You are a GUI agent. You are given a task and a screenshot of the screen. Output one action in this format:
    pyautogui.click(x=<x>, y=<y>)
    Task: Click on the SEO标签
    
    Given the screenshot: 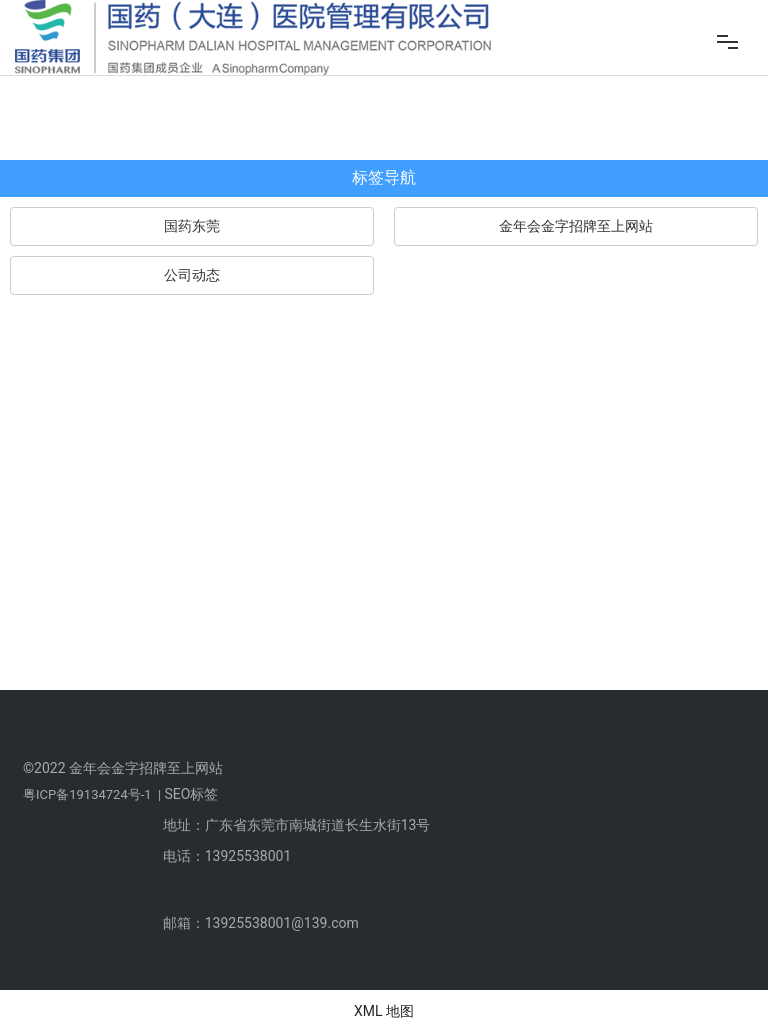 What is the action you would take?
    pyautogui.click(x=191, y=794)
    